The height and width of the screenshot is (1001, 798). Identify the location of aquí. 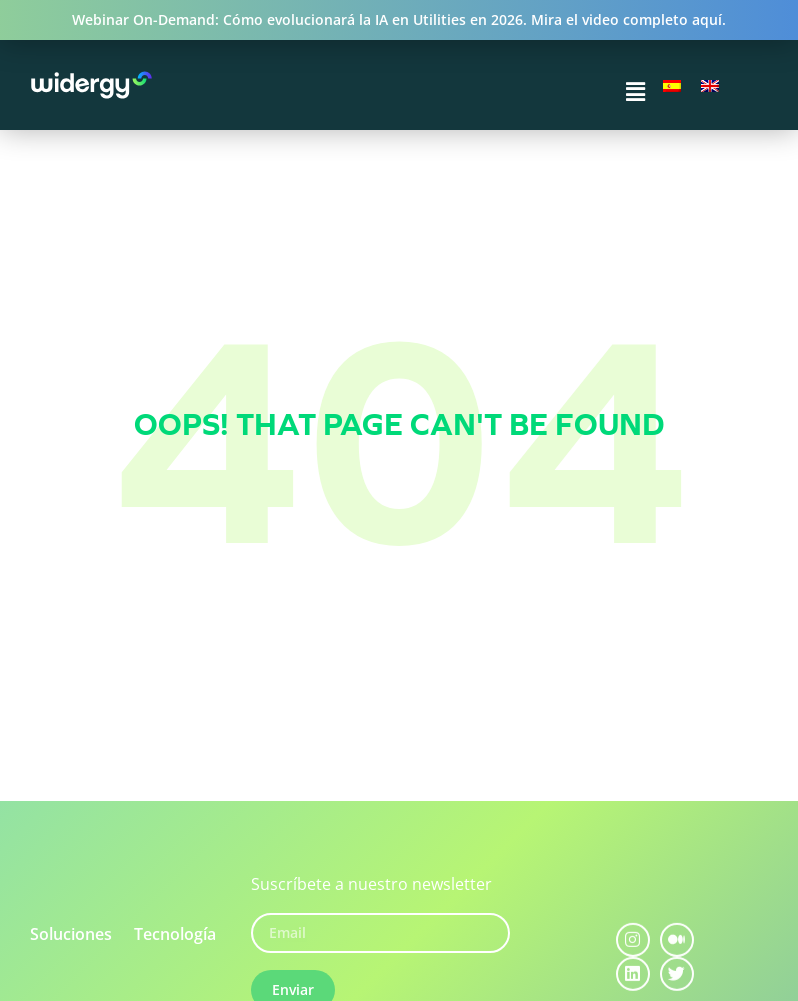
(707, 19).